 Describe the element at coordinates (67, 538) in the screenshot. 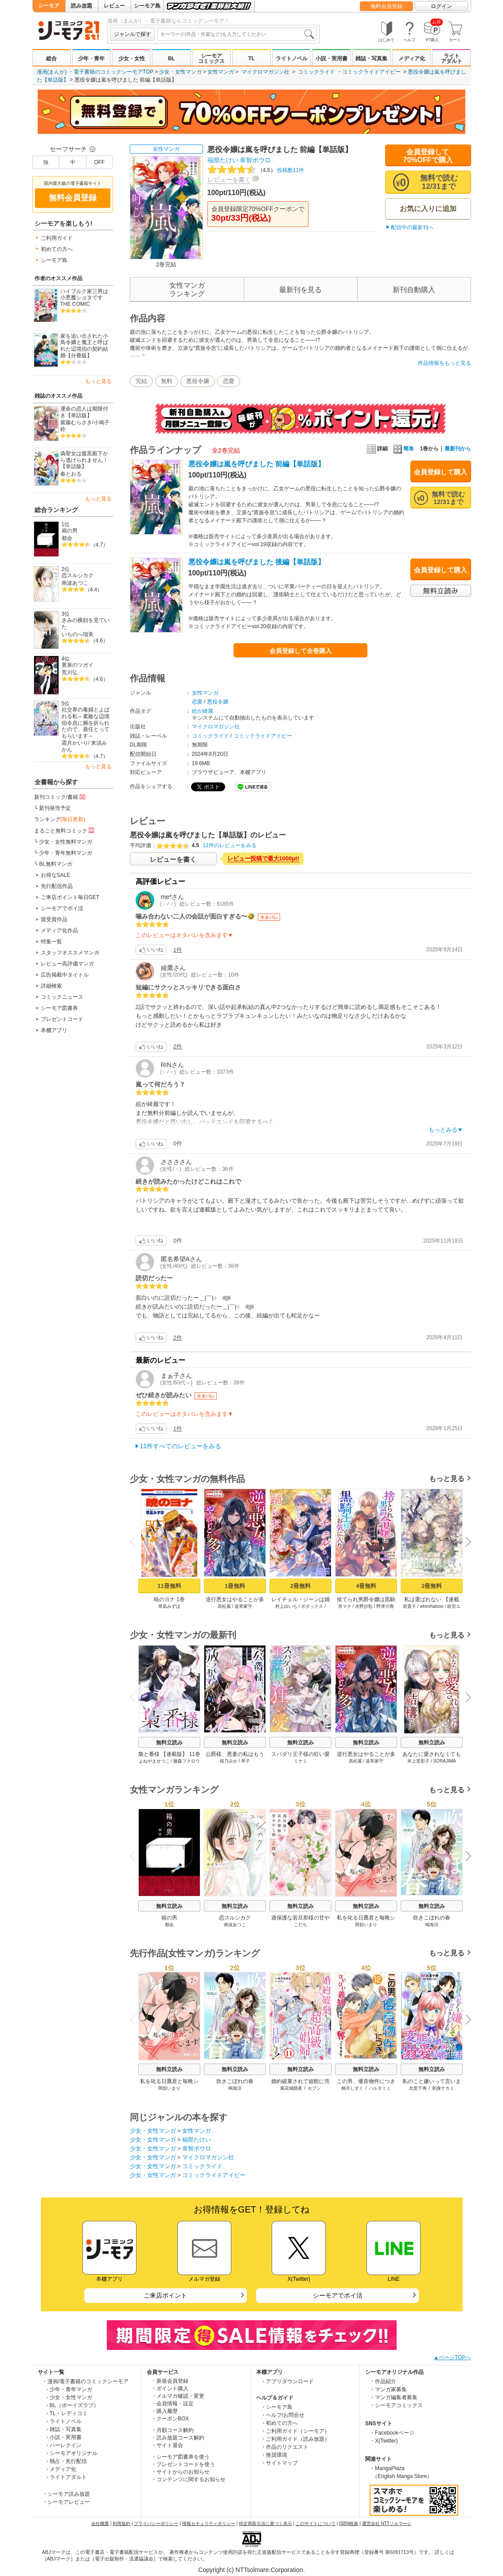

I see `都会` at that location.